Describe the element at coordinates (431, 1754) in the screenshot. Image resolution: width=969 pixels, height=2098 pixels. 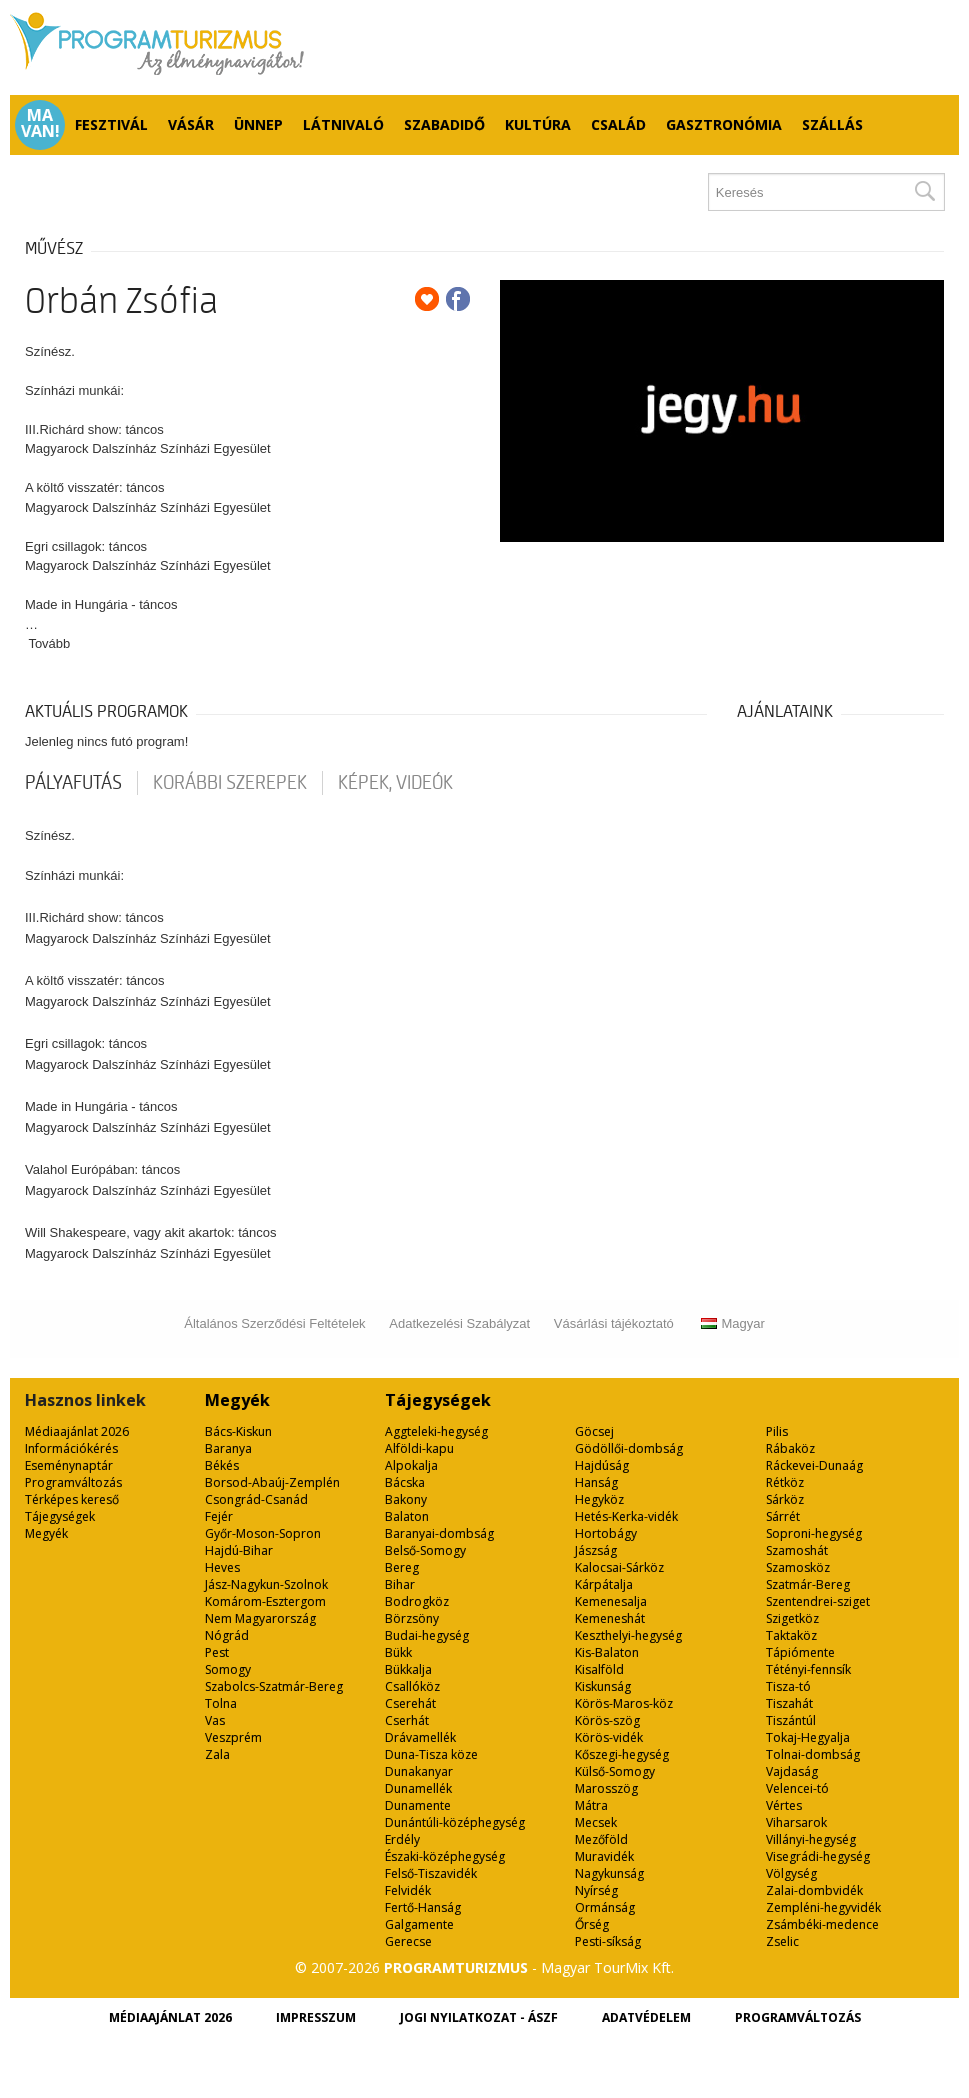
I see `Duna-Tisza köze` at that location.